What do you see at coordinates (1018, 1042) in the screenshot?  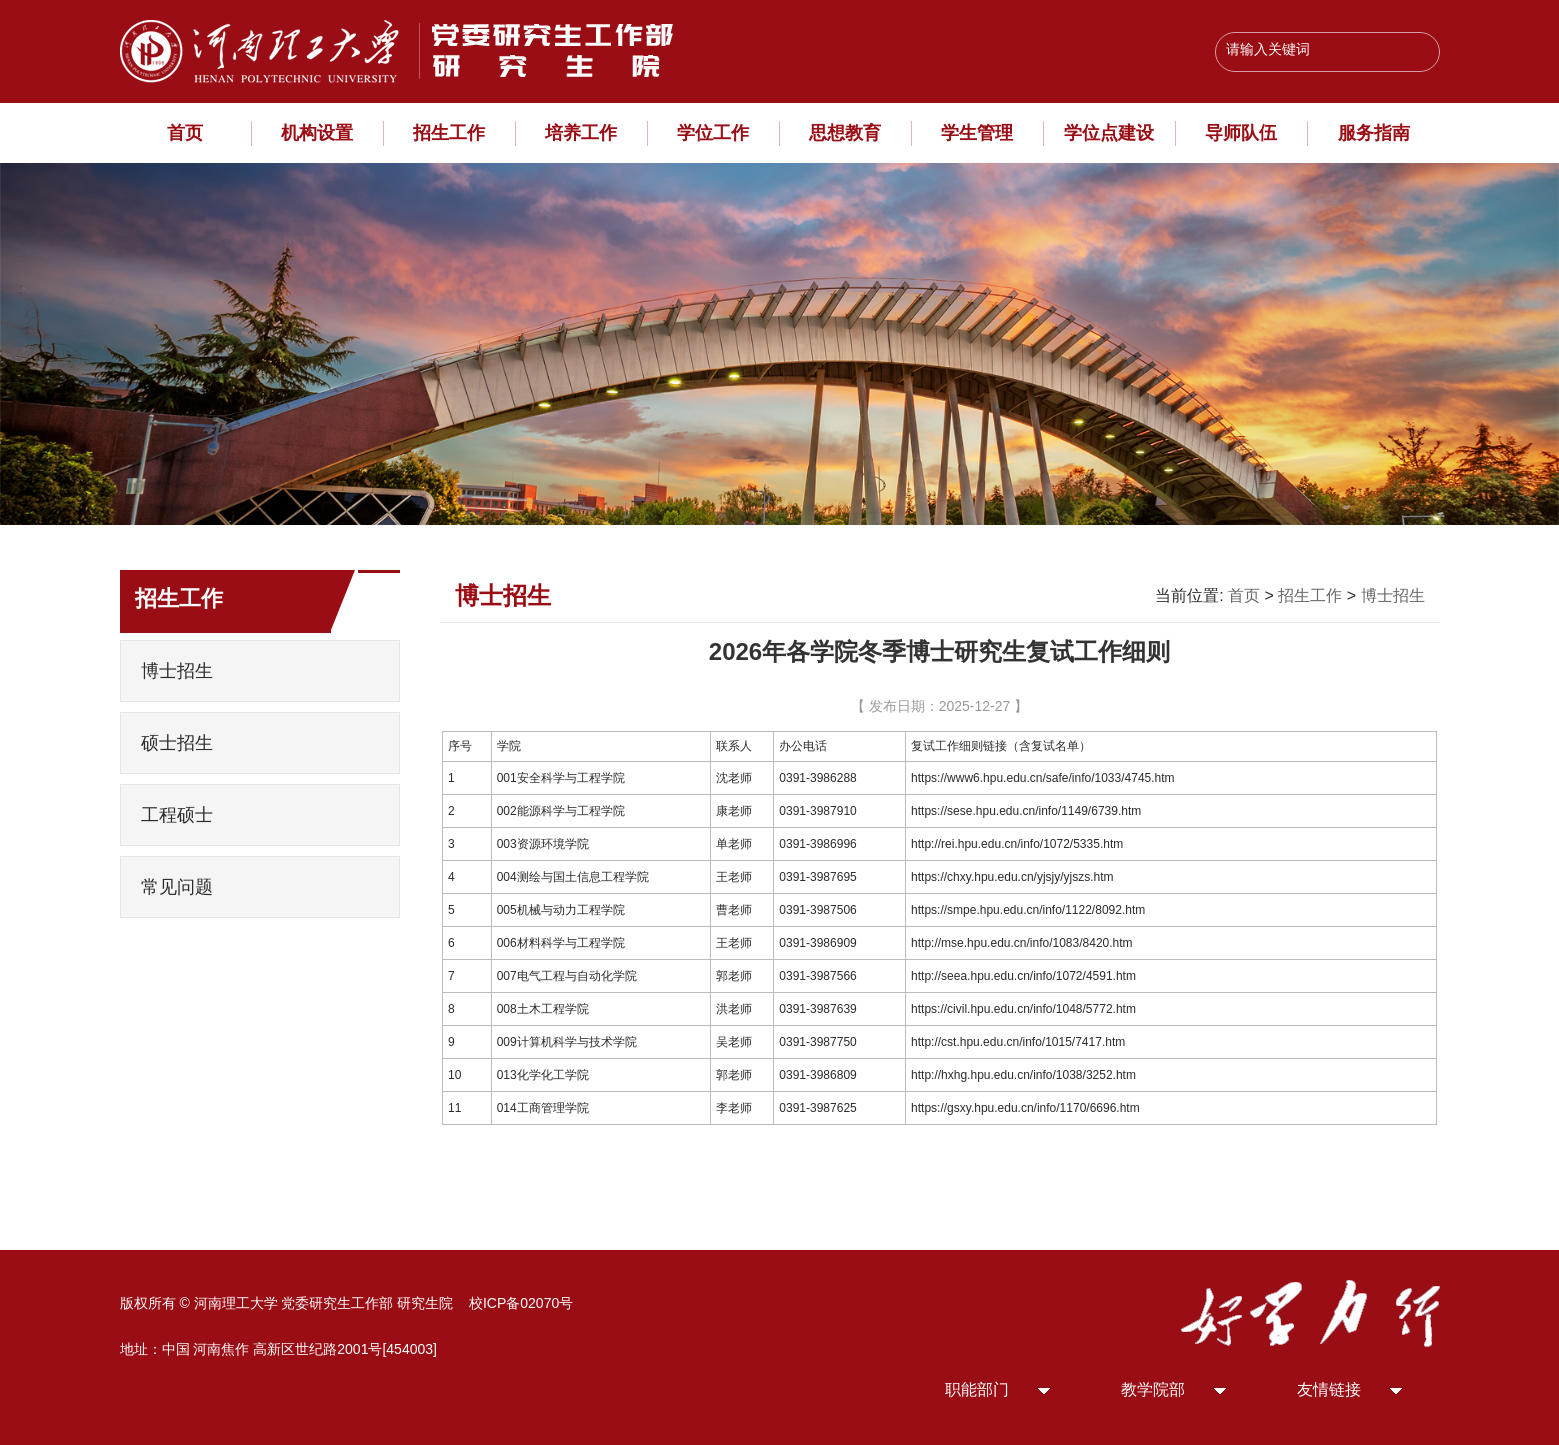 I see `http://cst.hpu.edu.cn/info/1015/7417.htm` at bounding box center [1018, 1042].